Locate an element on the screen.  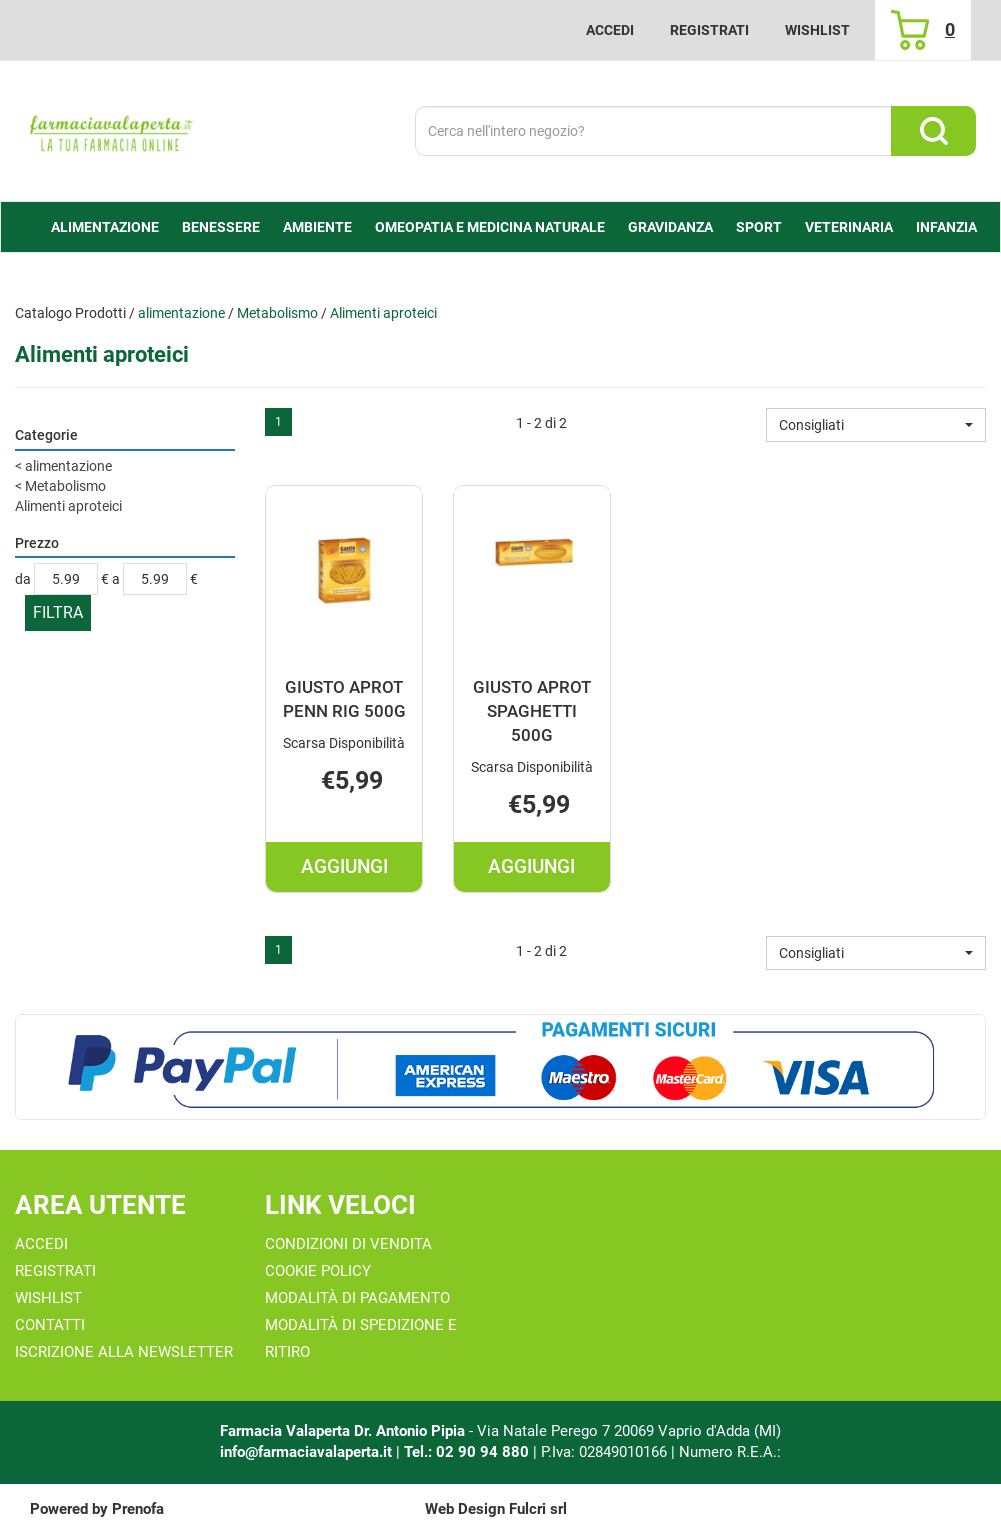
Prenofa is located at coordinates (138, 1509).